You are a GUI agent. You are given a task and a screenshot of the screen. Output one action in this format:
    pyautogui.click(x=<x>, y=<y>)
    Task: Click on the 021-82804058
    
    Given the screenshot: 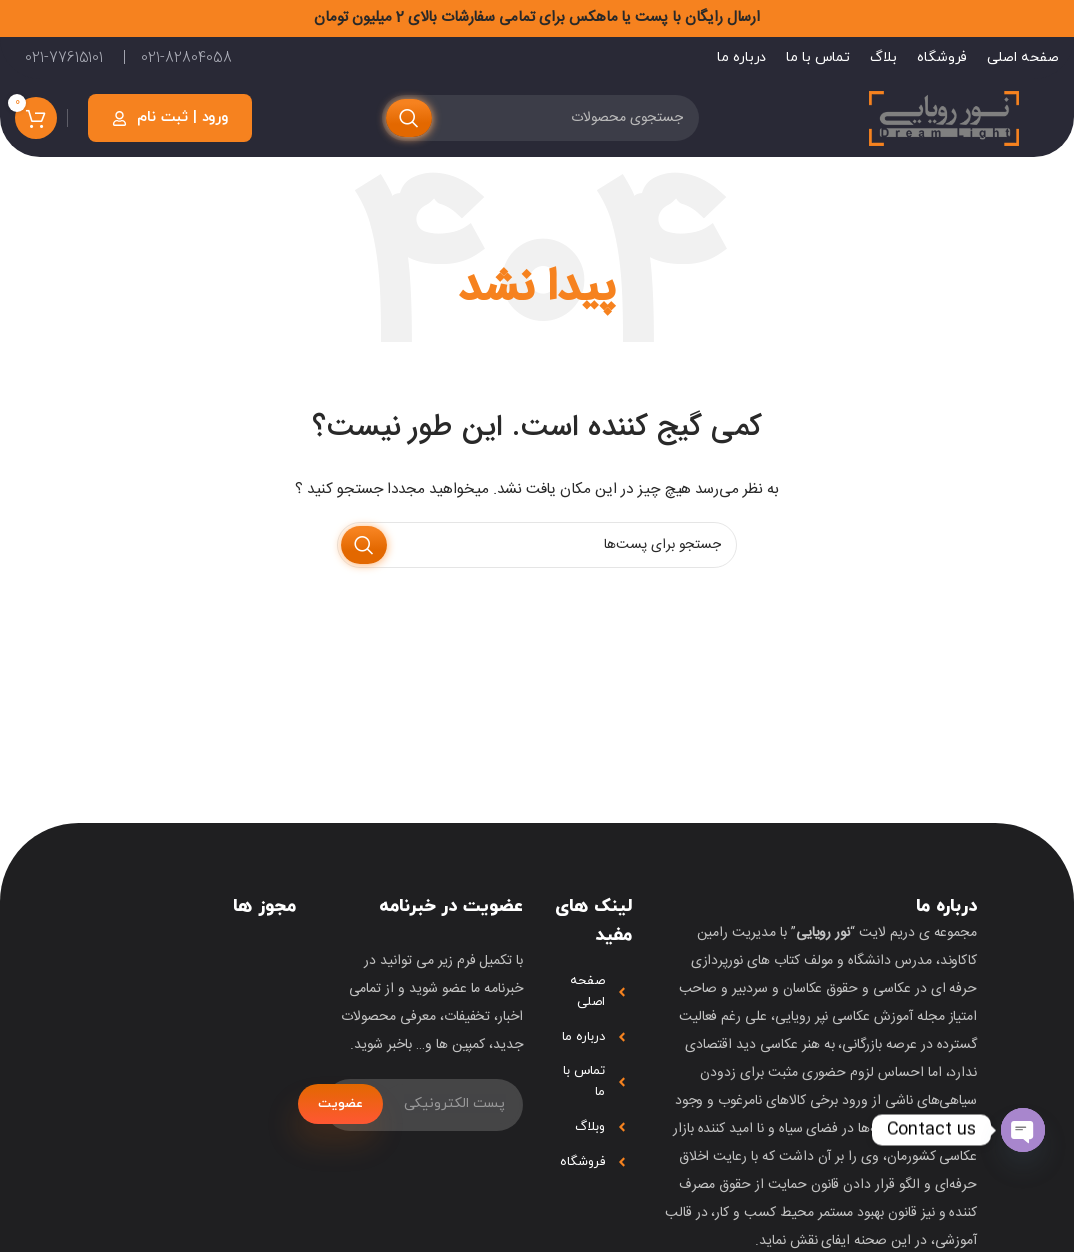 What is the action you would take?
    pyautogui.click(x=186, y=54)
    